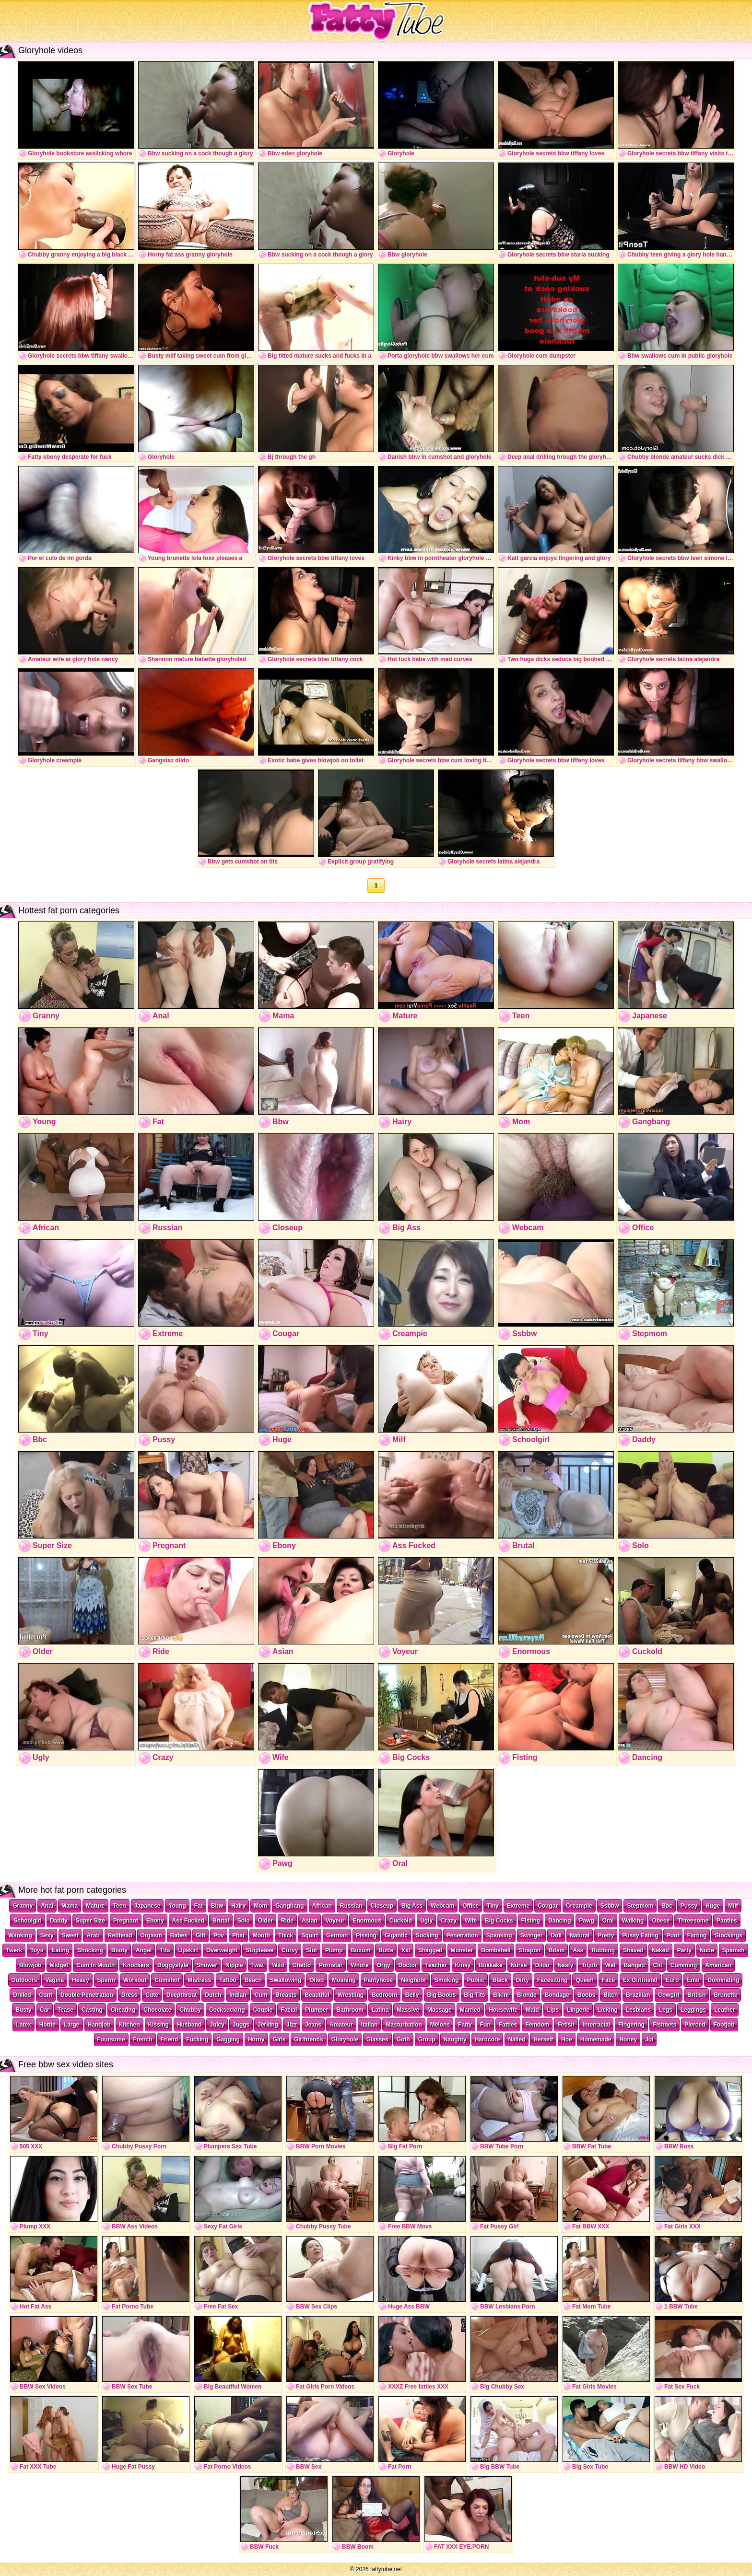 The image size is (752, 2576). What do you see at coordinates (30, 1965) in the screenshot?
I see `Blowjob` at bounding box center [30, 1965].